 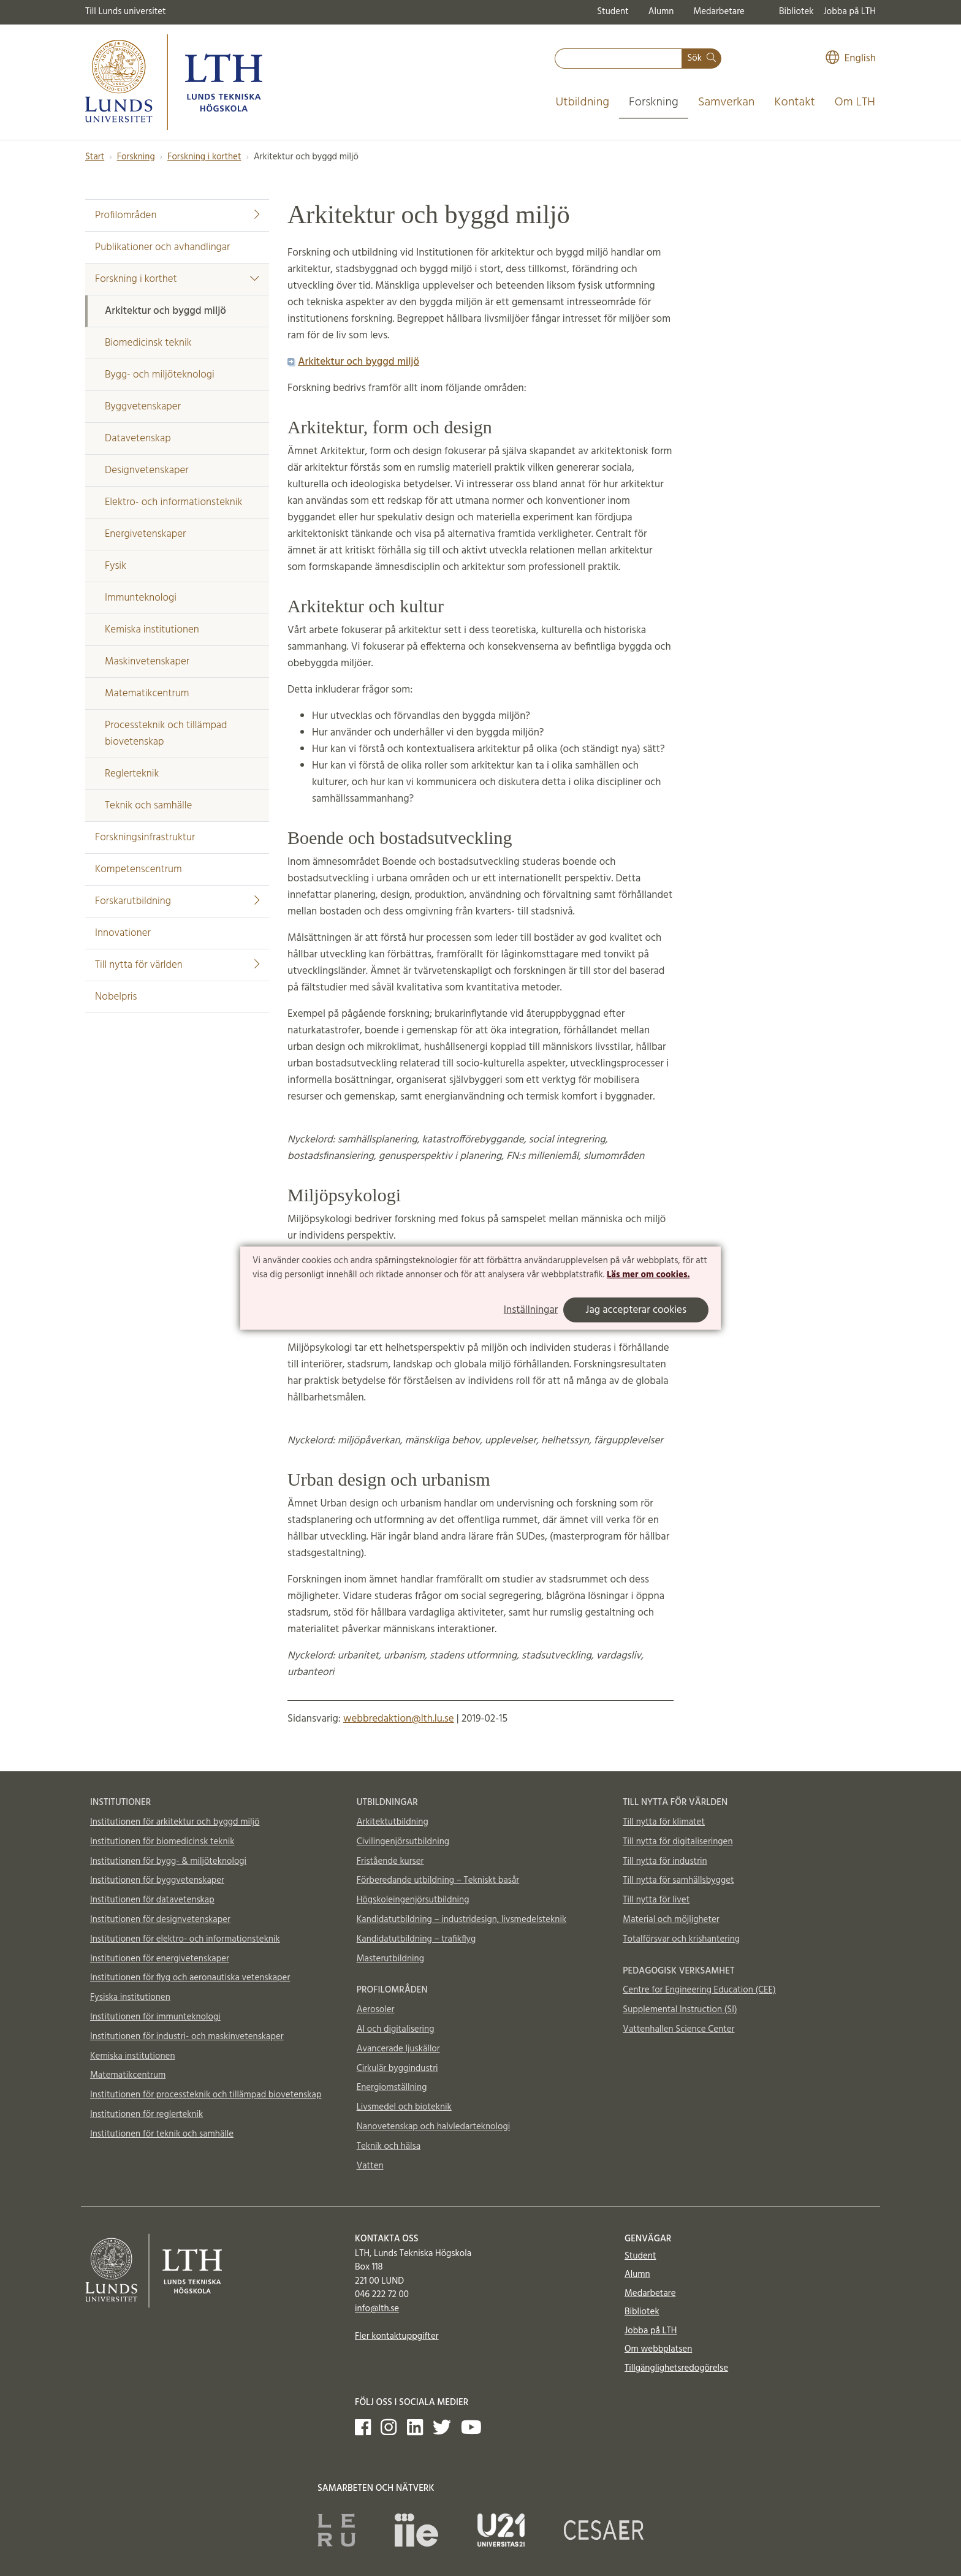 What do you see at coordinates (148, 343) in the screenshot?
I see `Biomedicinsk teknik` at bounding box center [148, 343].